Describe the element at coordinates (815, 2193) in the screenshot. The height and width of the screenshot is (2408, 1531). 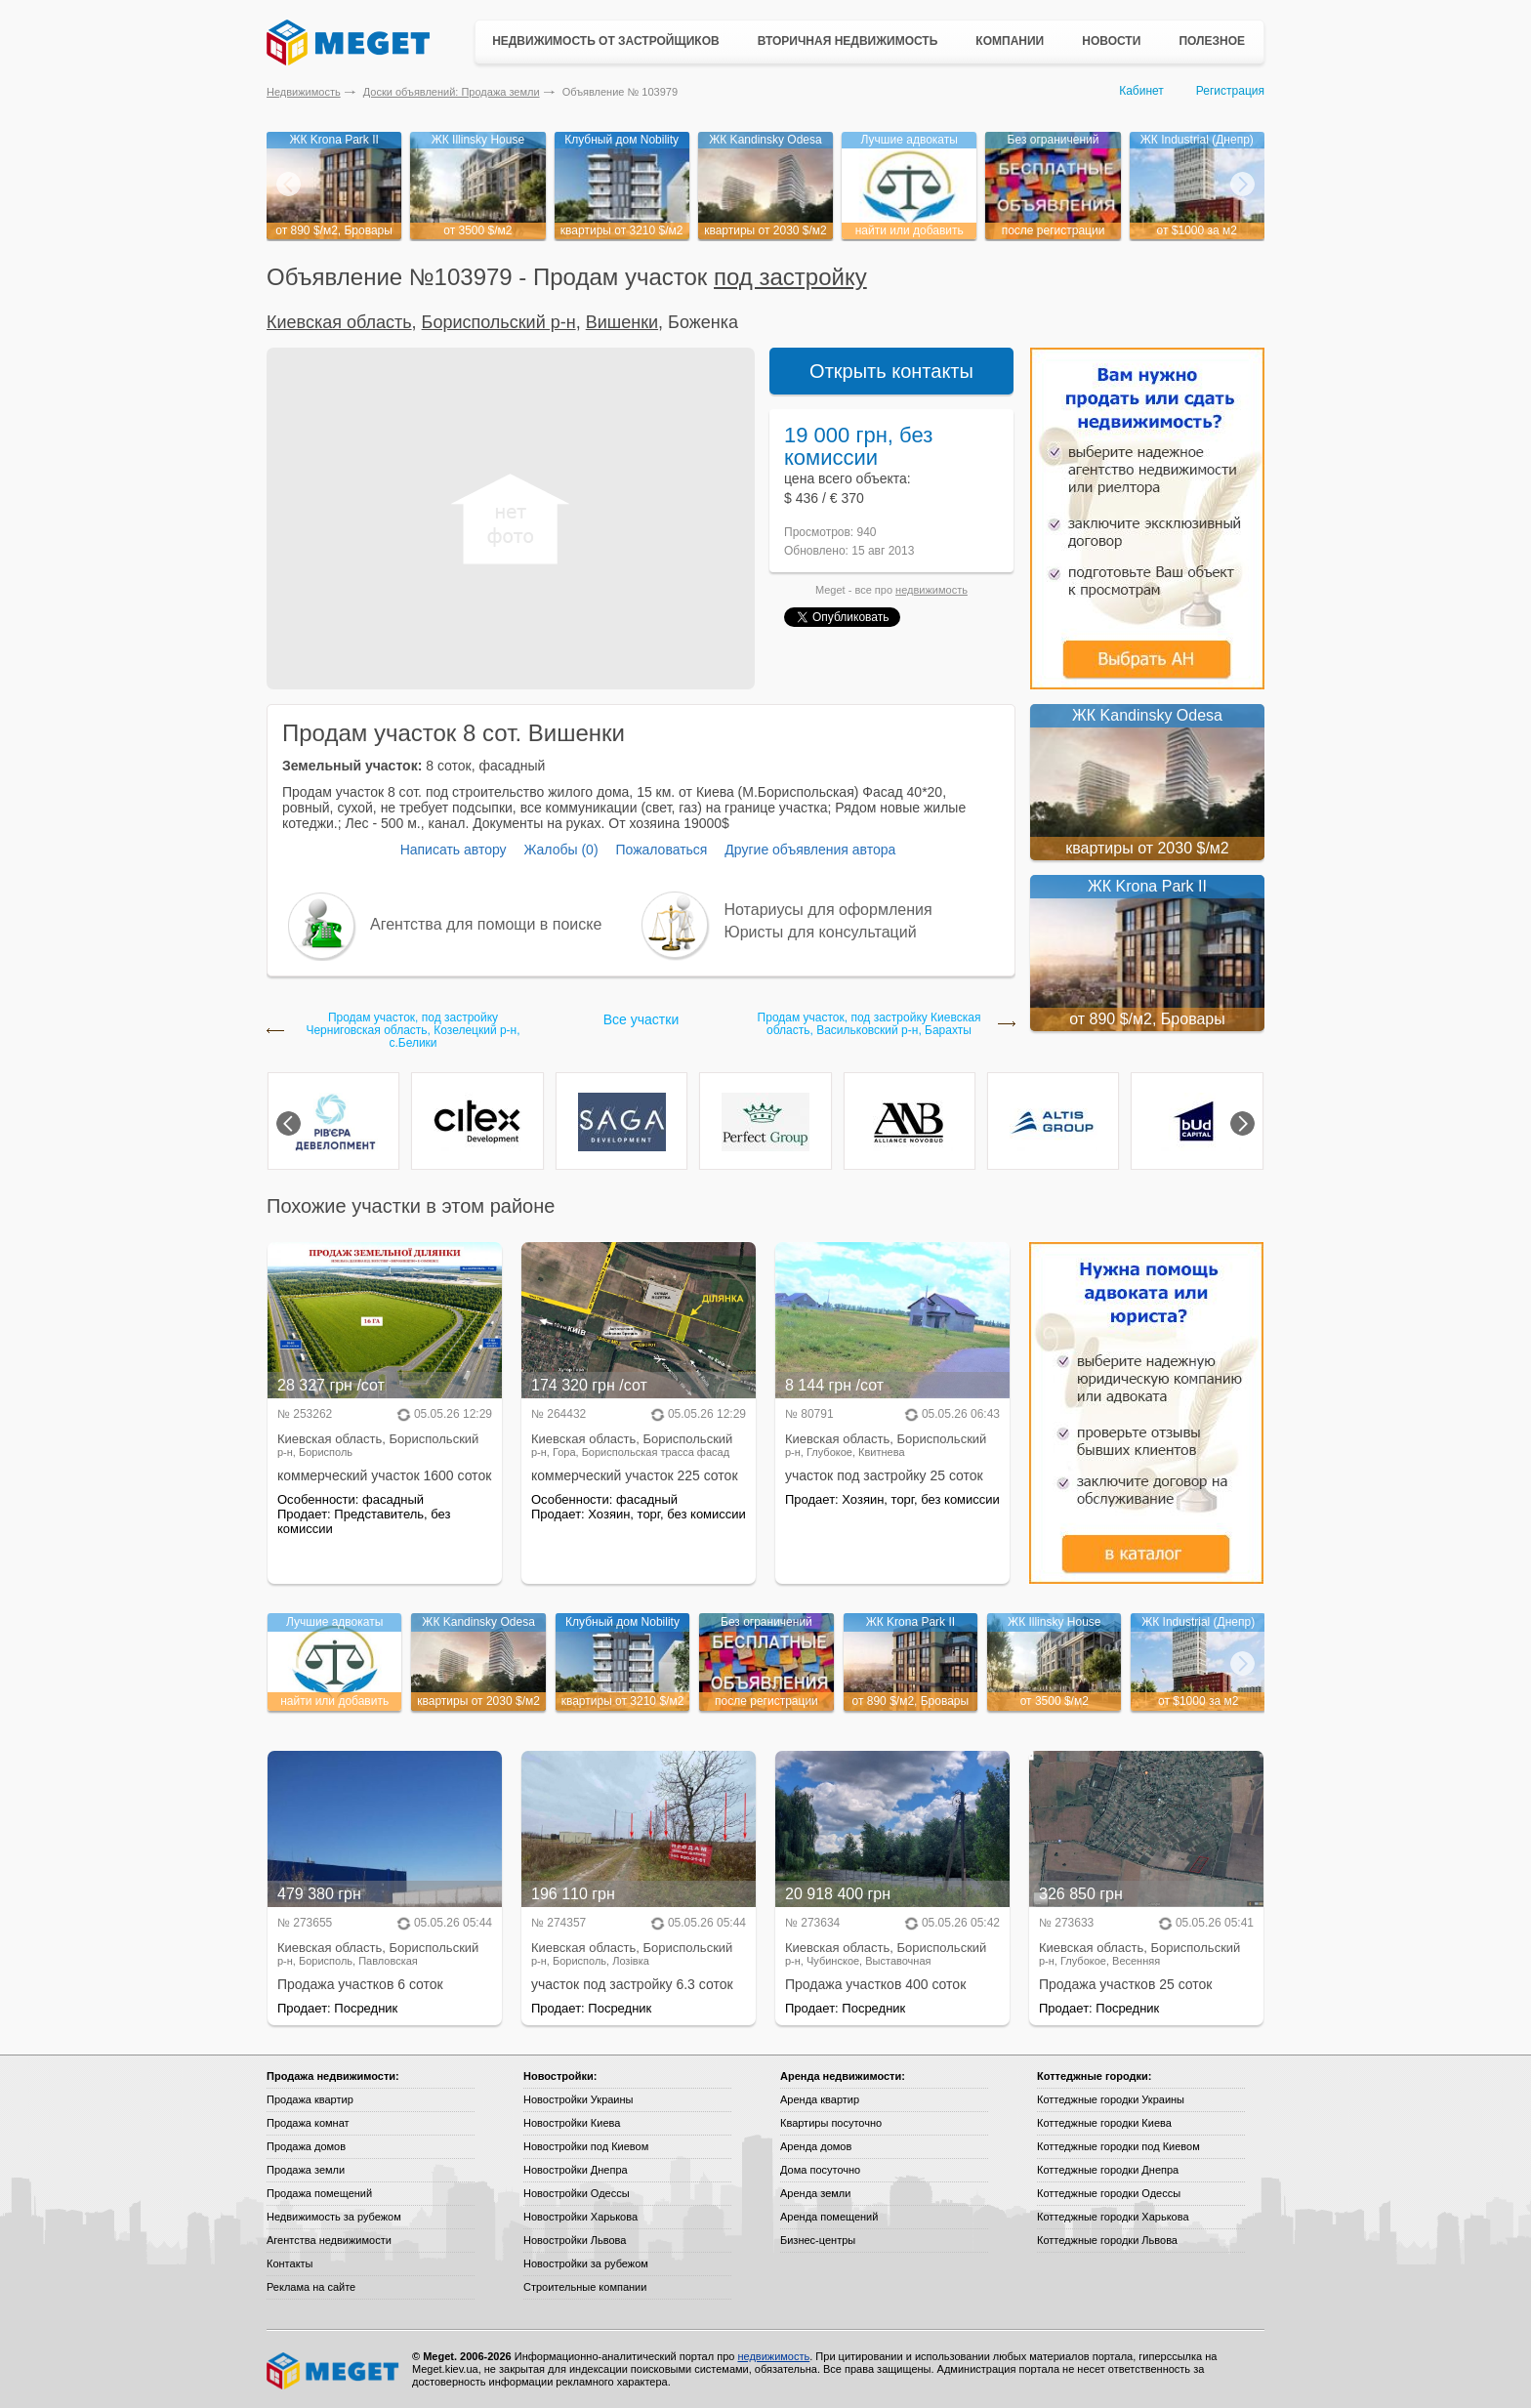
I see `Аренда земли` at that location.